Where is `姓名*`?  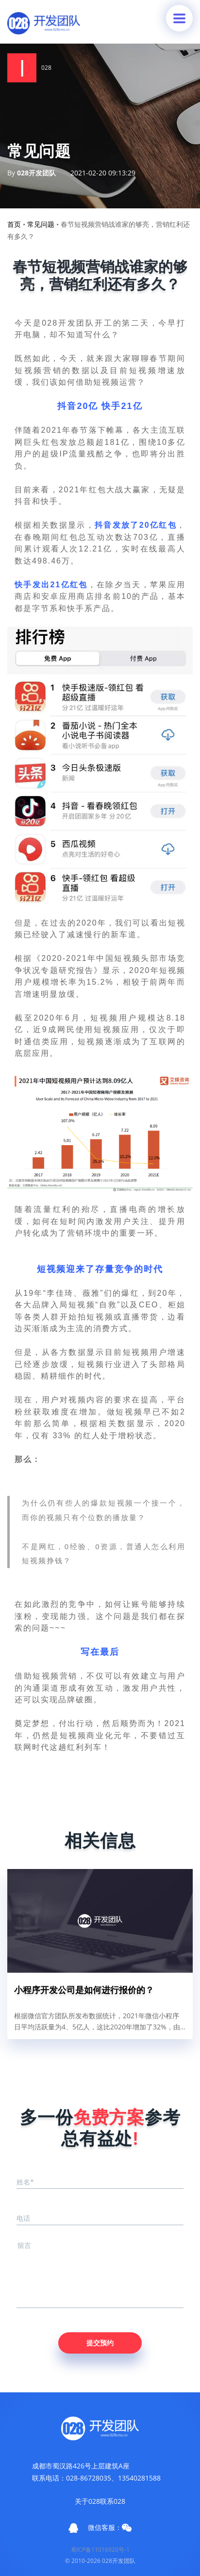 姓名* is located at coordinates (25, 2181).